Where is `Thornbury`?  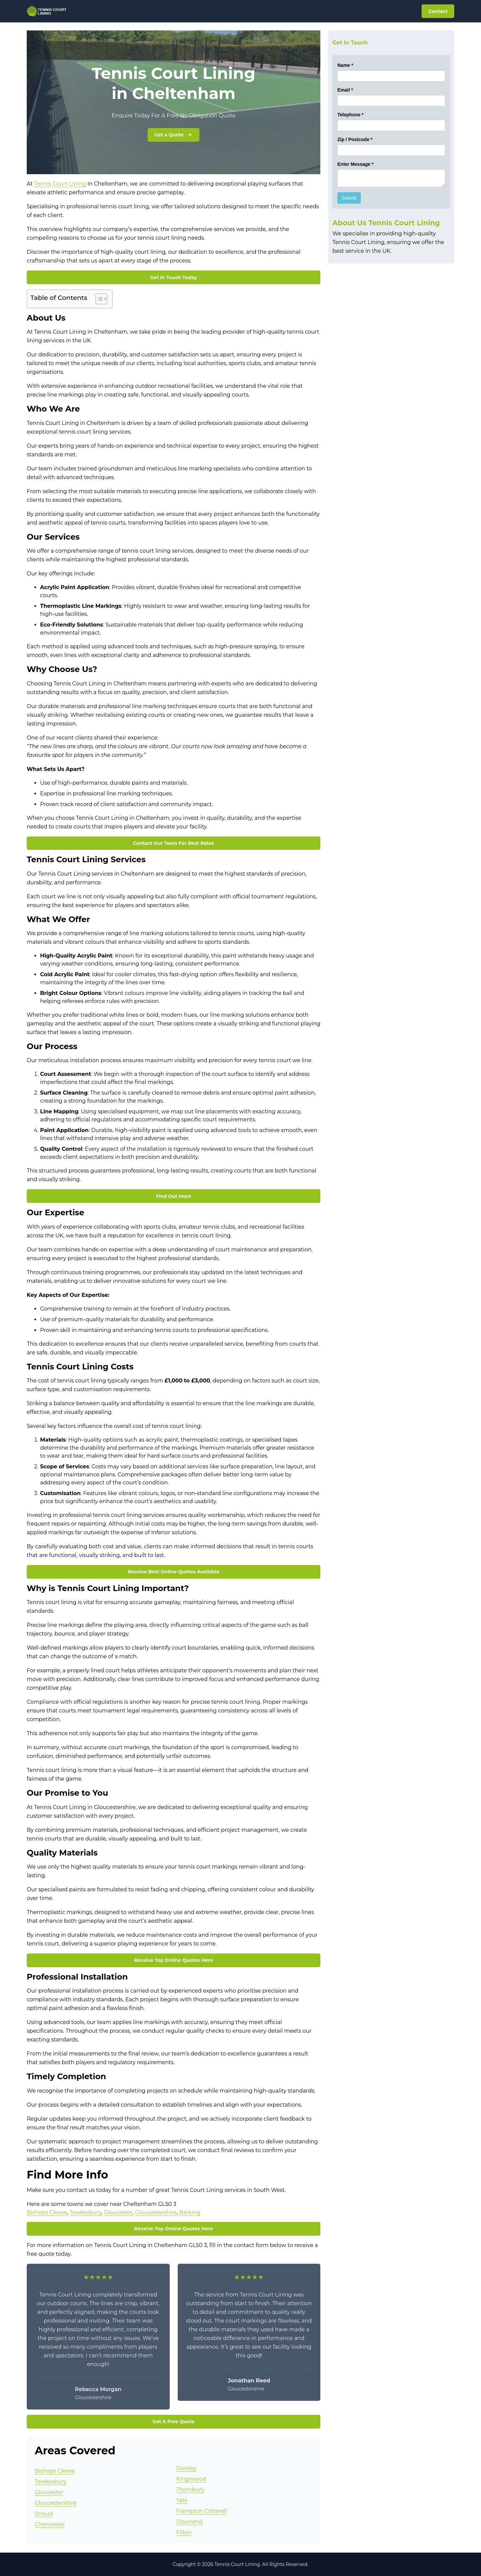 Thornbury is located at coordinates (190, 2489).